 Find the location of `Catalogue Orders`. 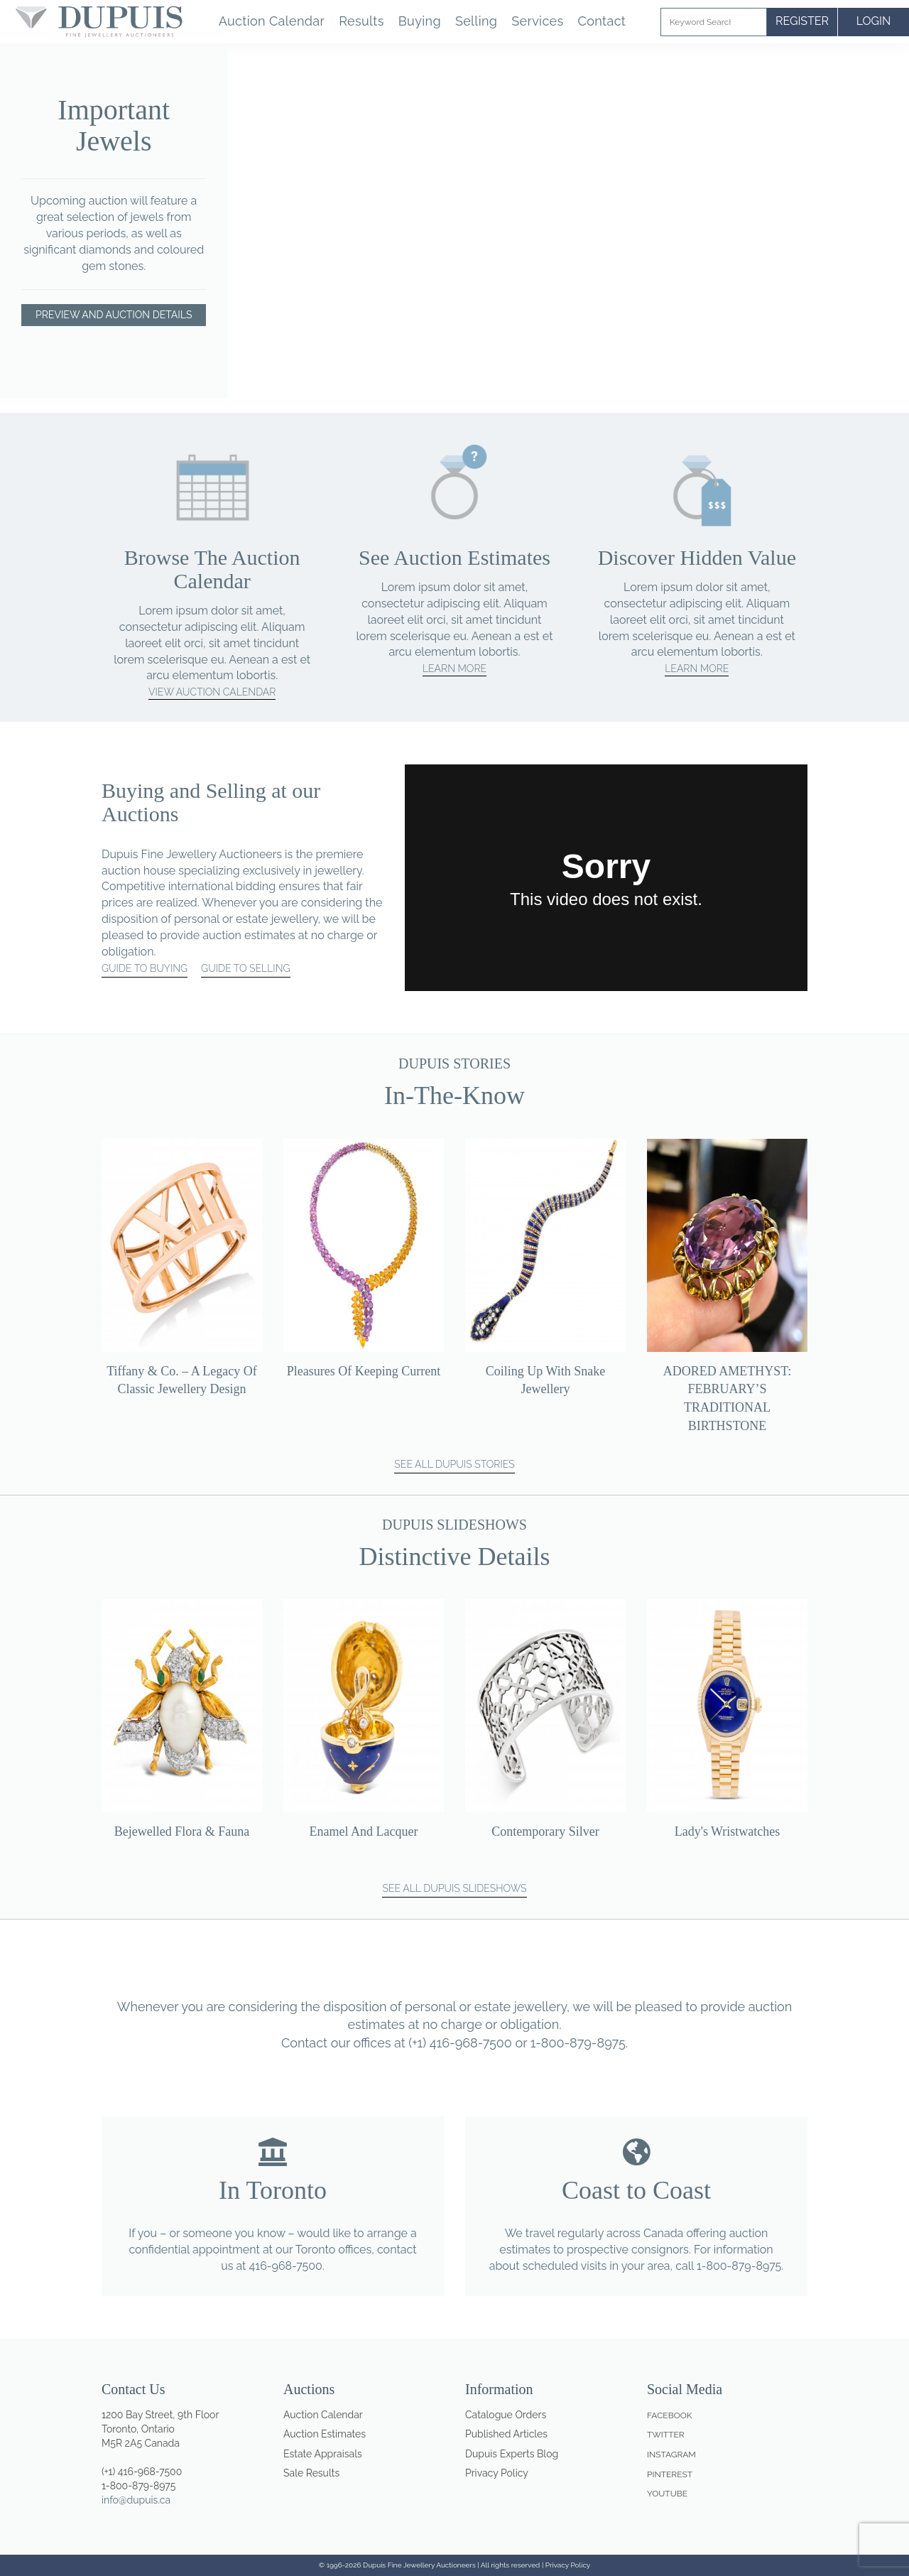

Catalogue Orders is located at coordinates (505, 2414).